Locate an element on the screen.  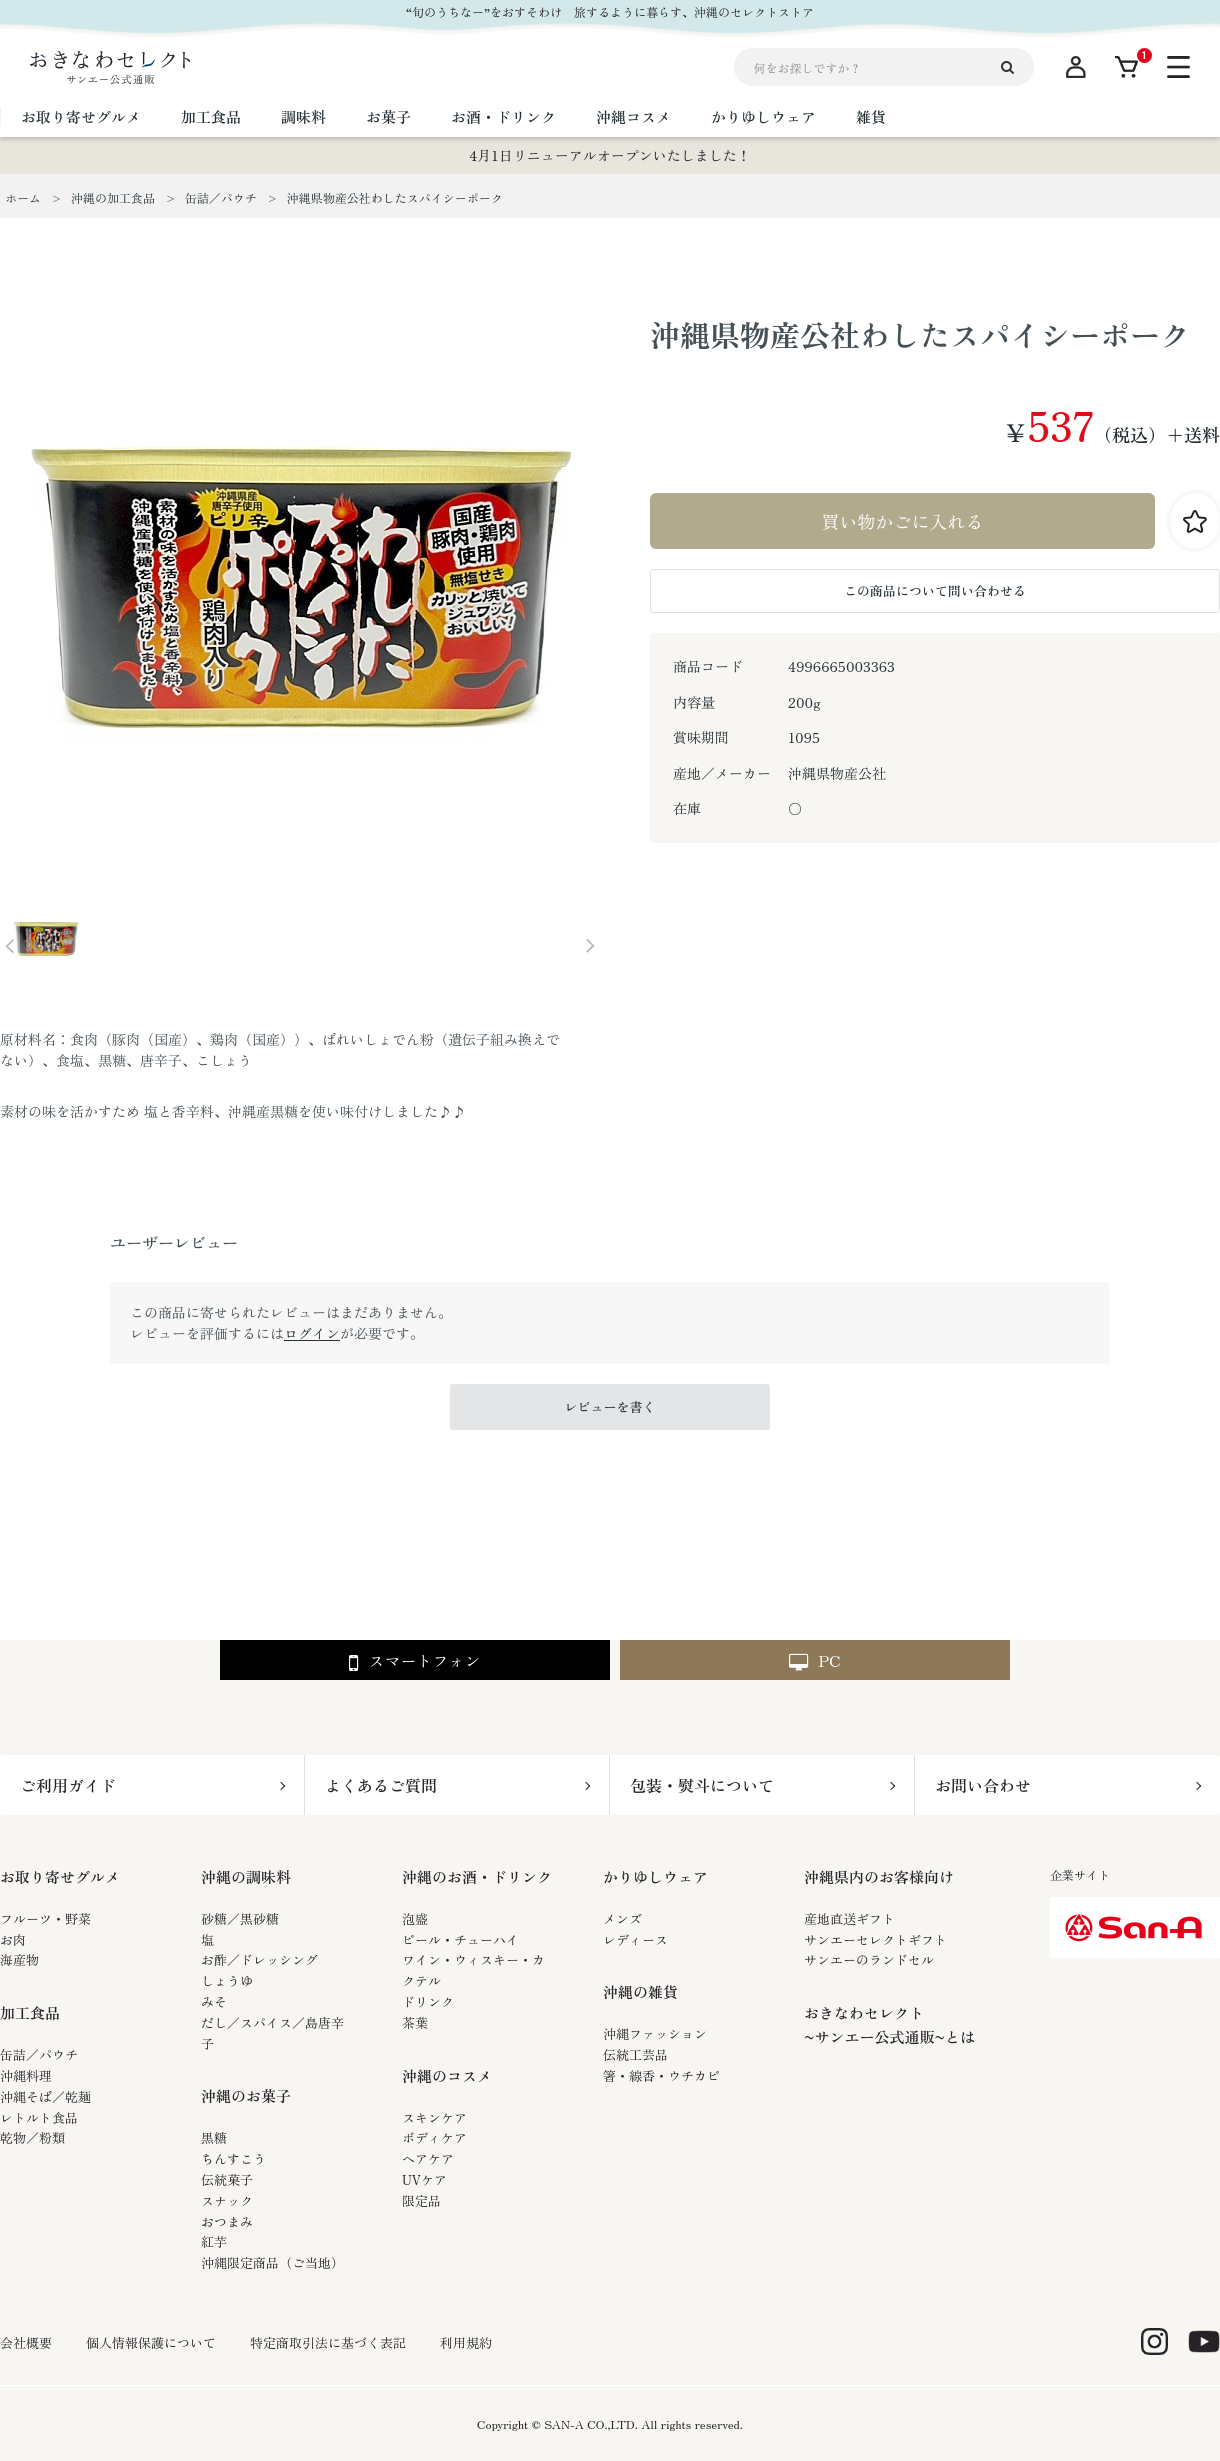
メンズ is located at coordinates (622, 1918).